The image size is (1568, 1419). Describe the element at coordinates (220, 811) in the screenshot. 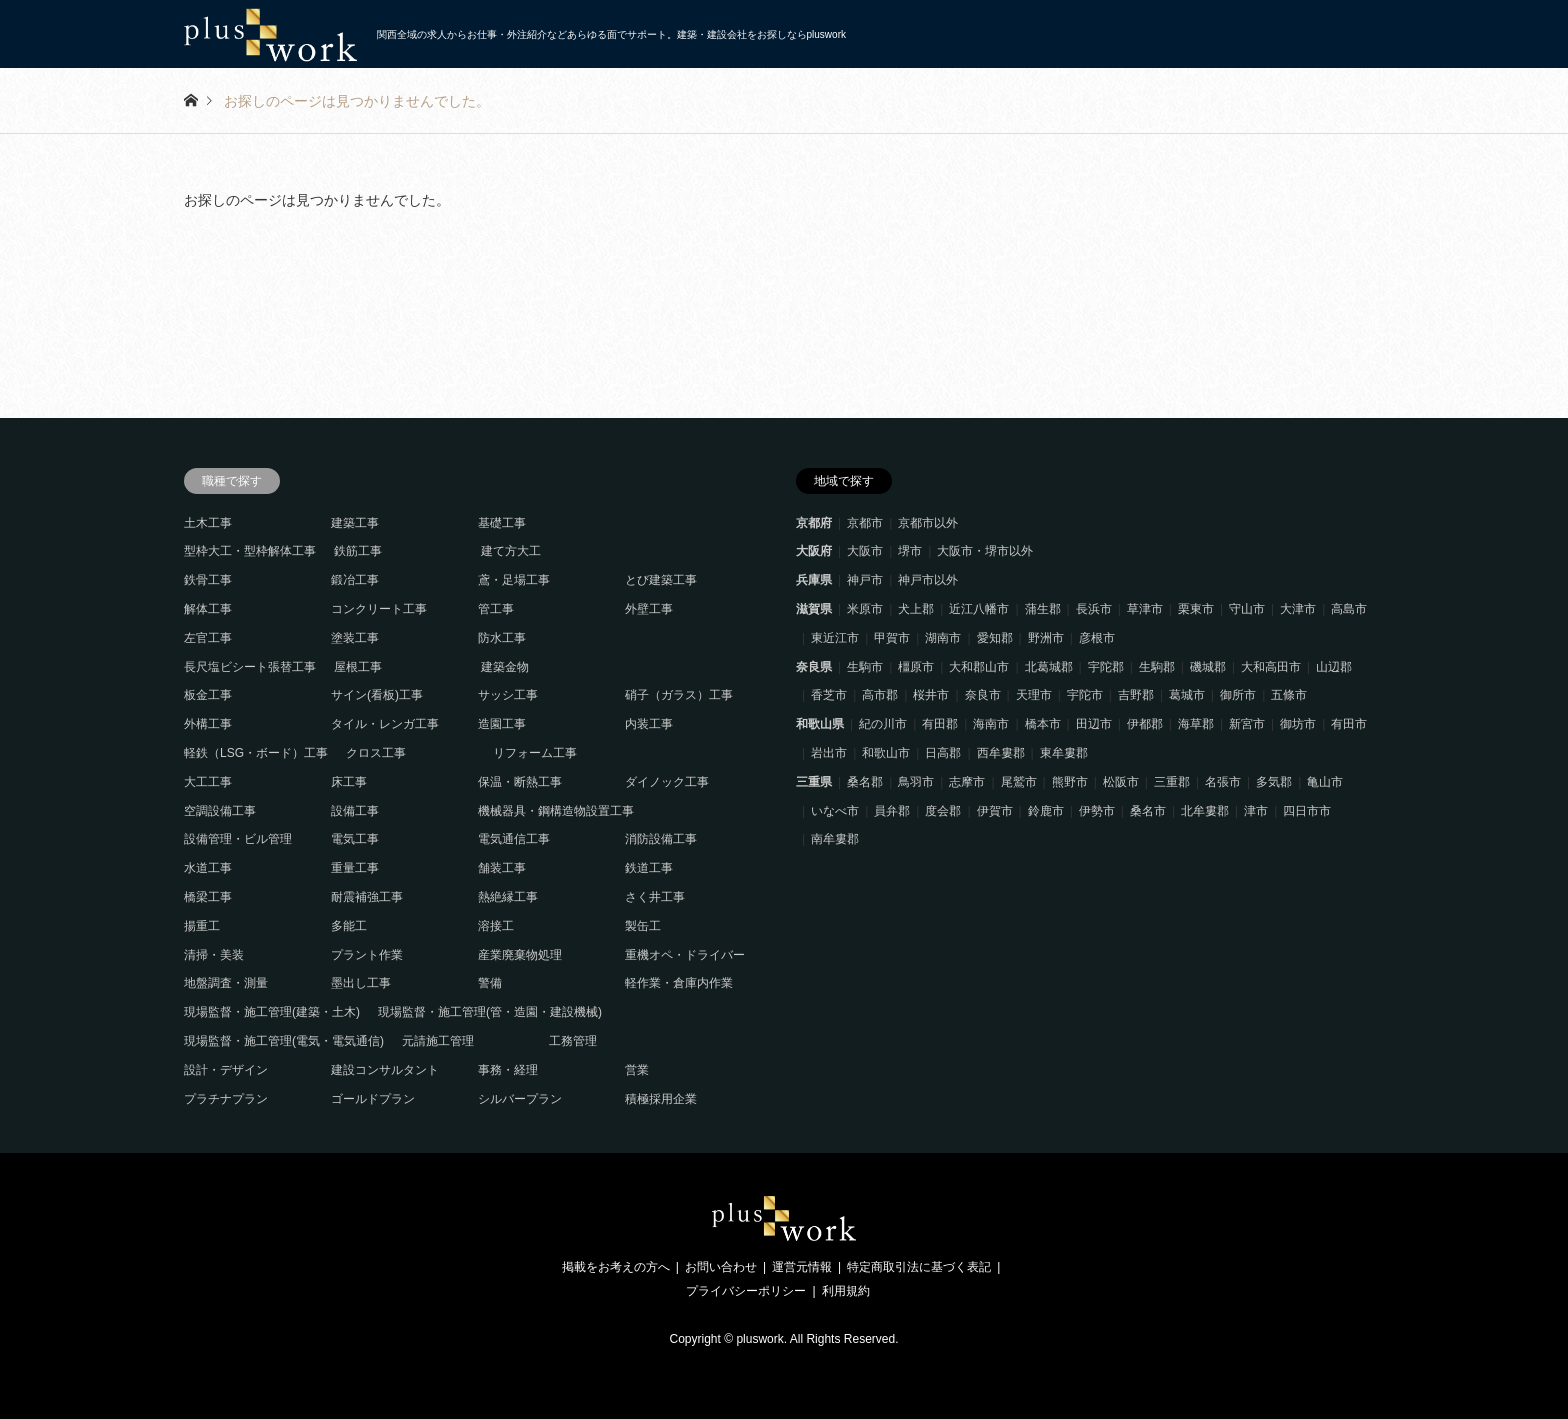

I see `空調設備工事` at that location.